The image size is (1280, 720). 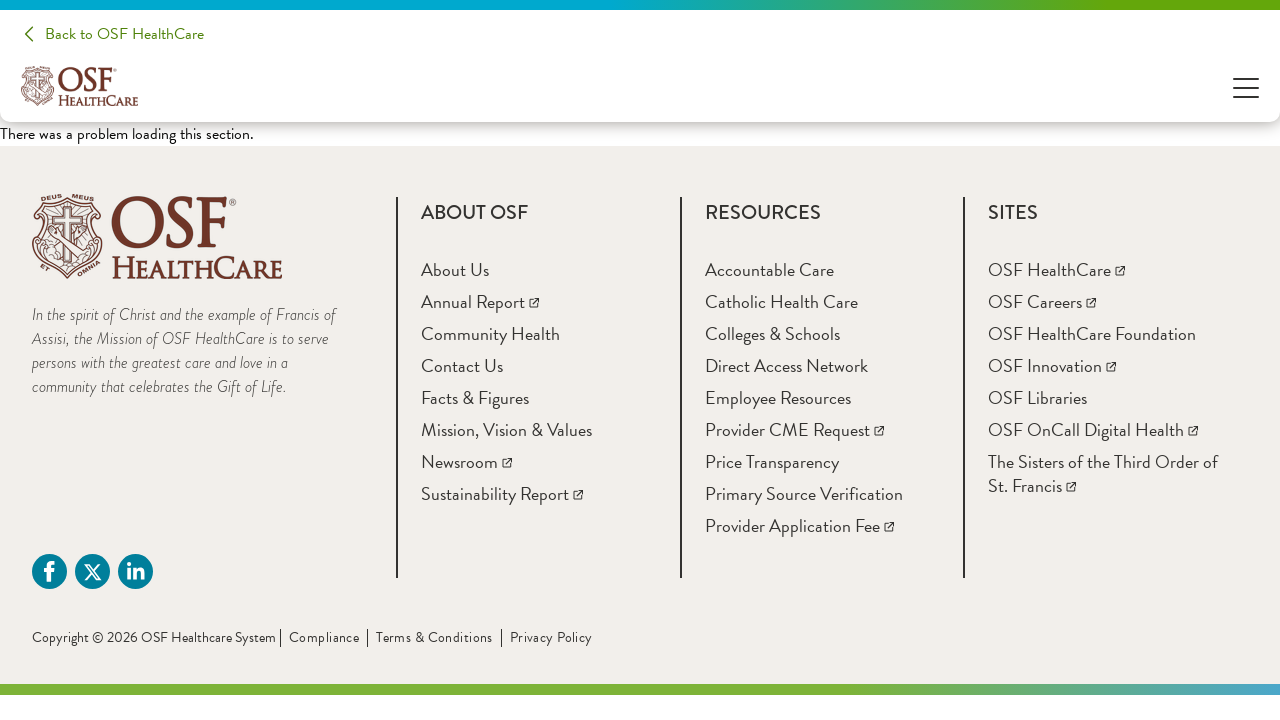 I want to click on [OSF Libraries], so click(x=1037, y=397).